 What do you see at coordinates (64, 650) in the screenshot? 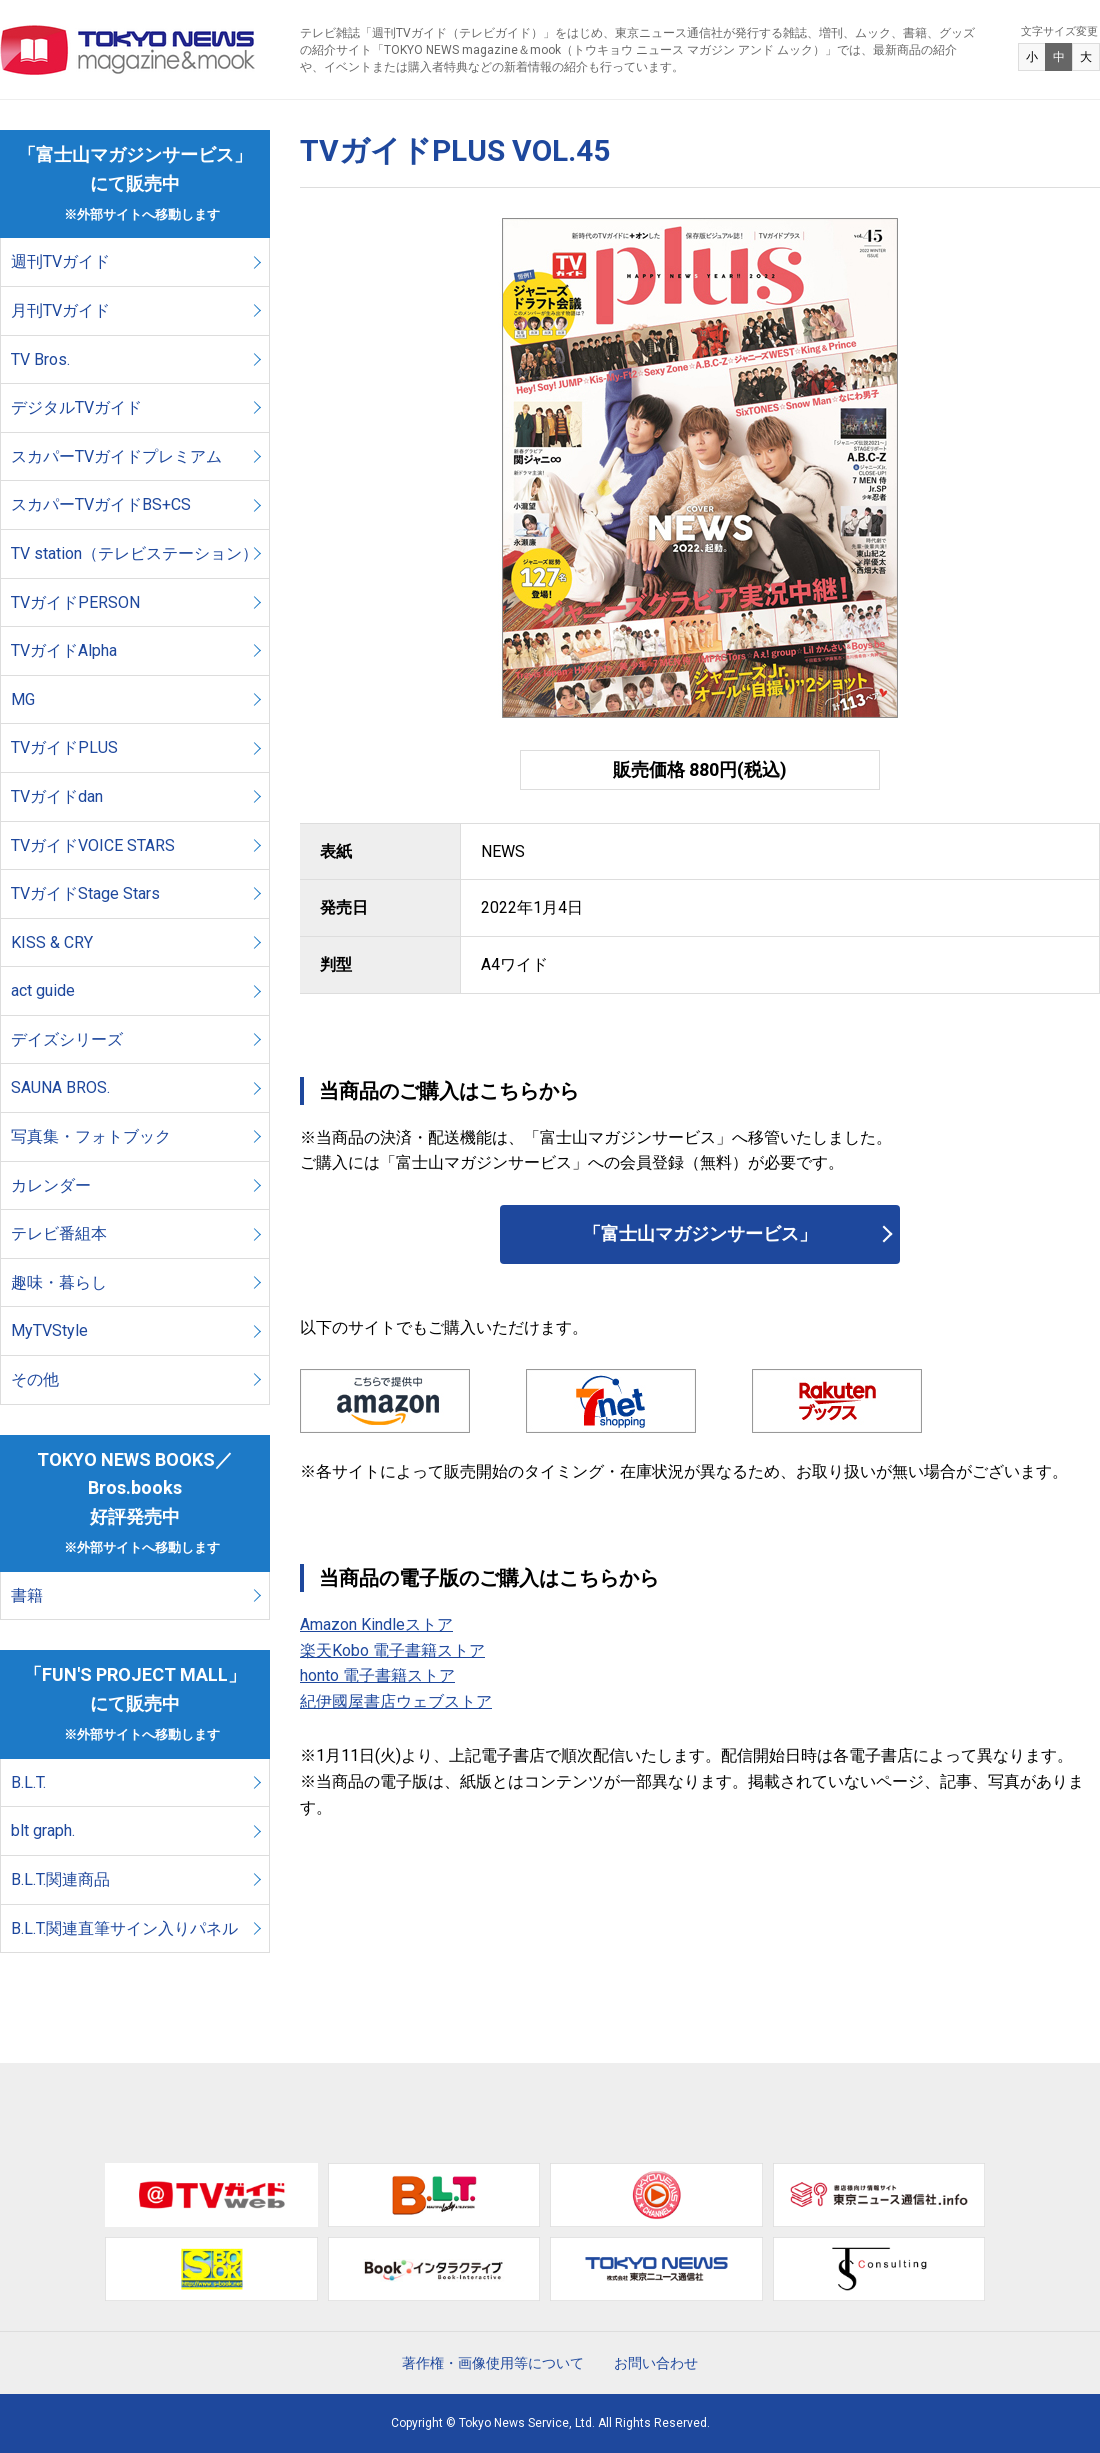
I see `TVガイドAlpha` at bounding box center [64, 650].